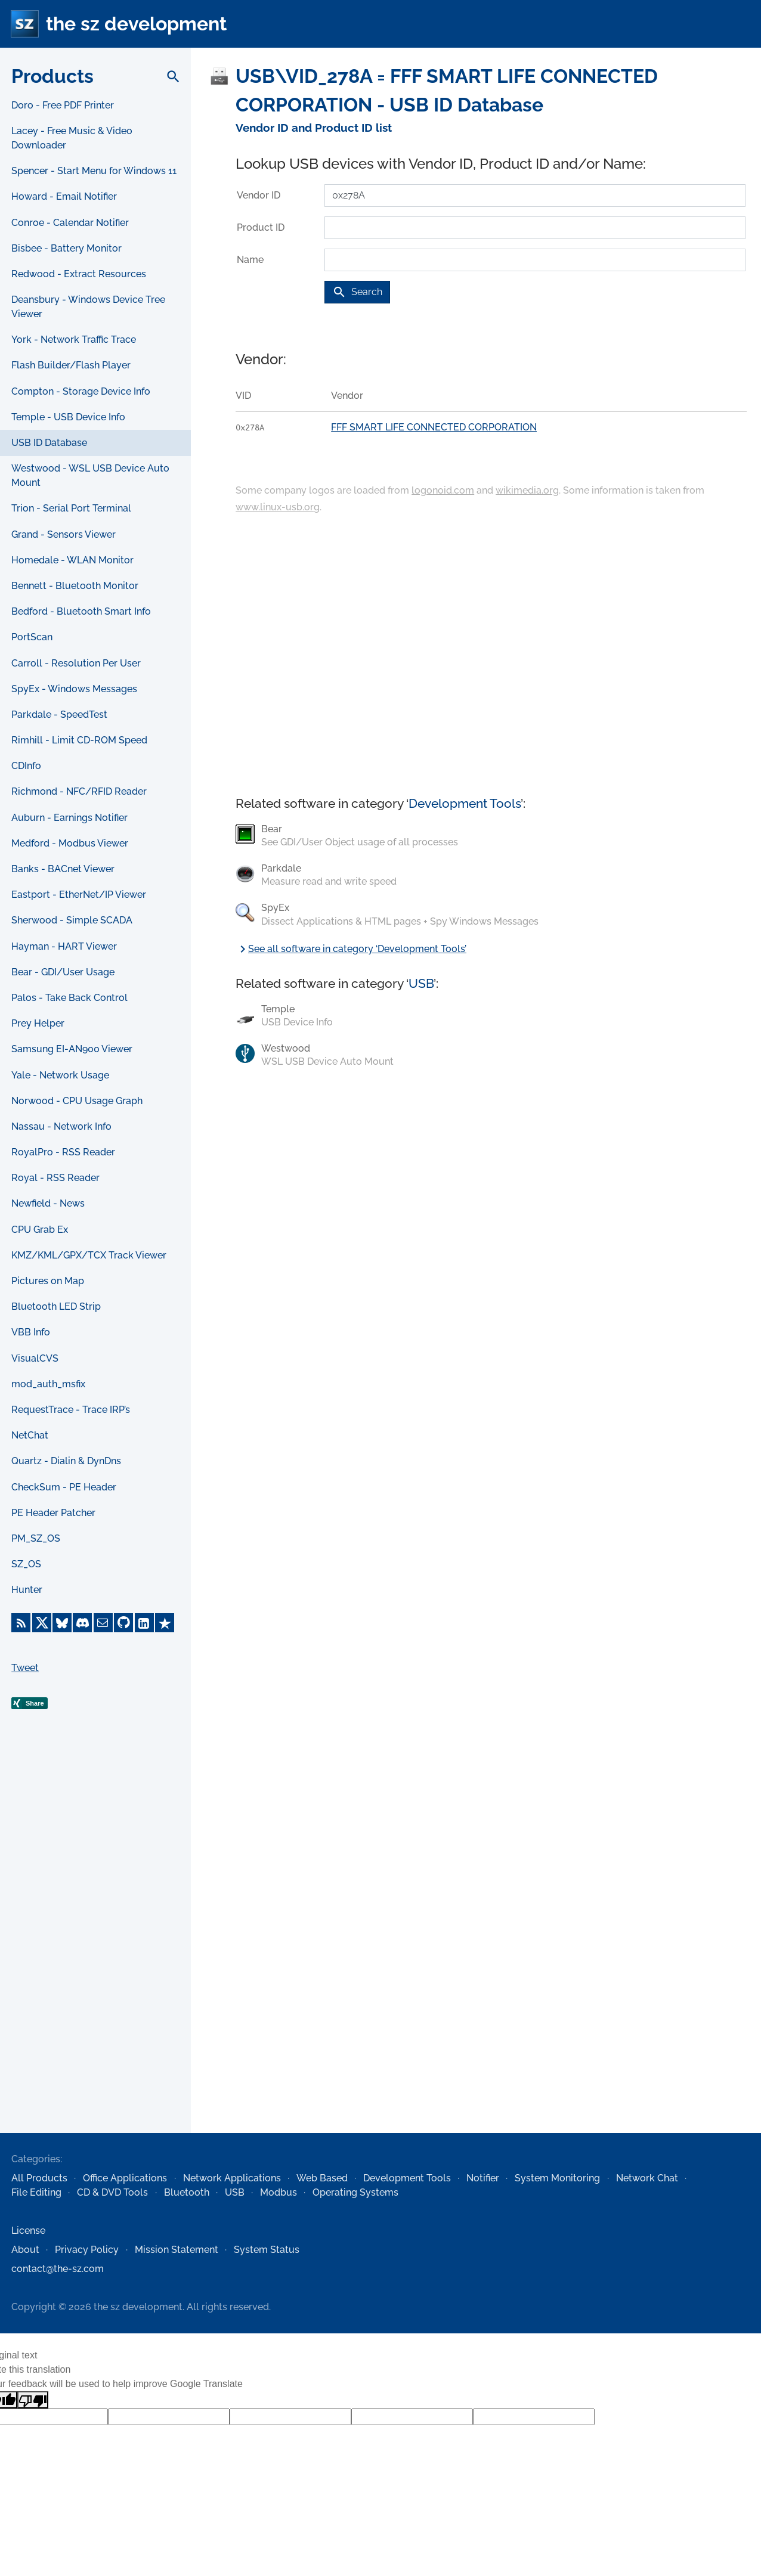 Image resolution: width=761 pixels, height=2576 pixels. Describe the element at coordinates (48, 1203) in the screenshot. I see `Newfield - News` at that location.